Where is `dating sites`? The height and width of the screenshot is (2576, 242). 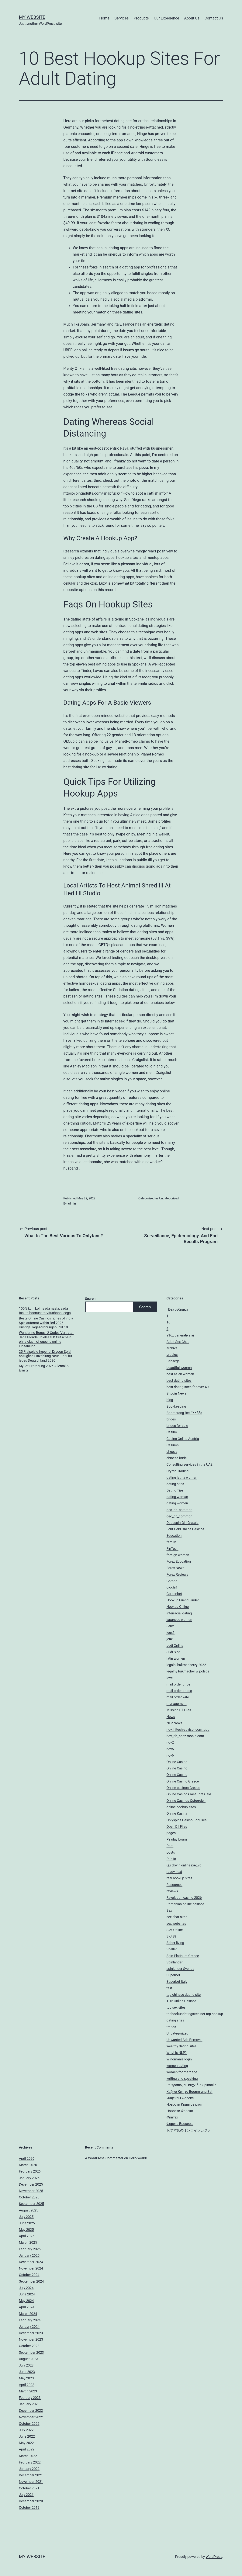
dating sites is located at coordinates (175, 1484).